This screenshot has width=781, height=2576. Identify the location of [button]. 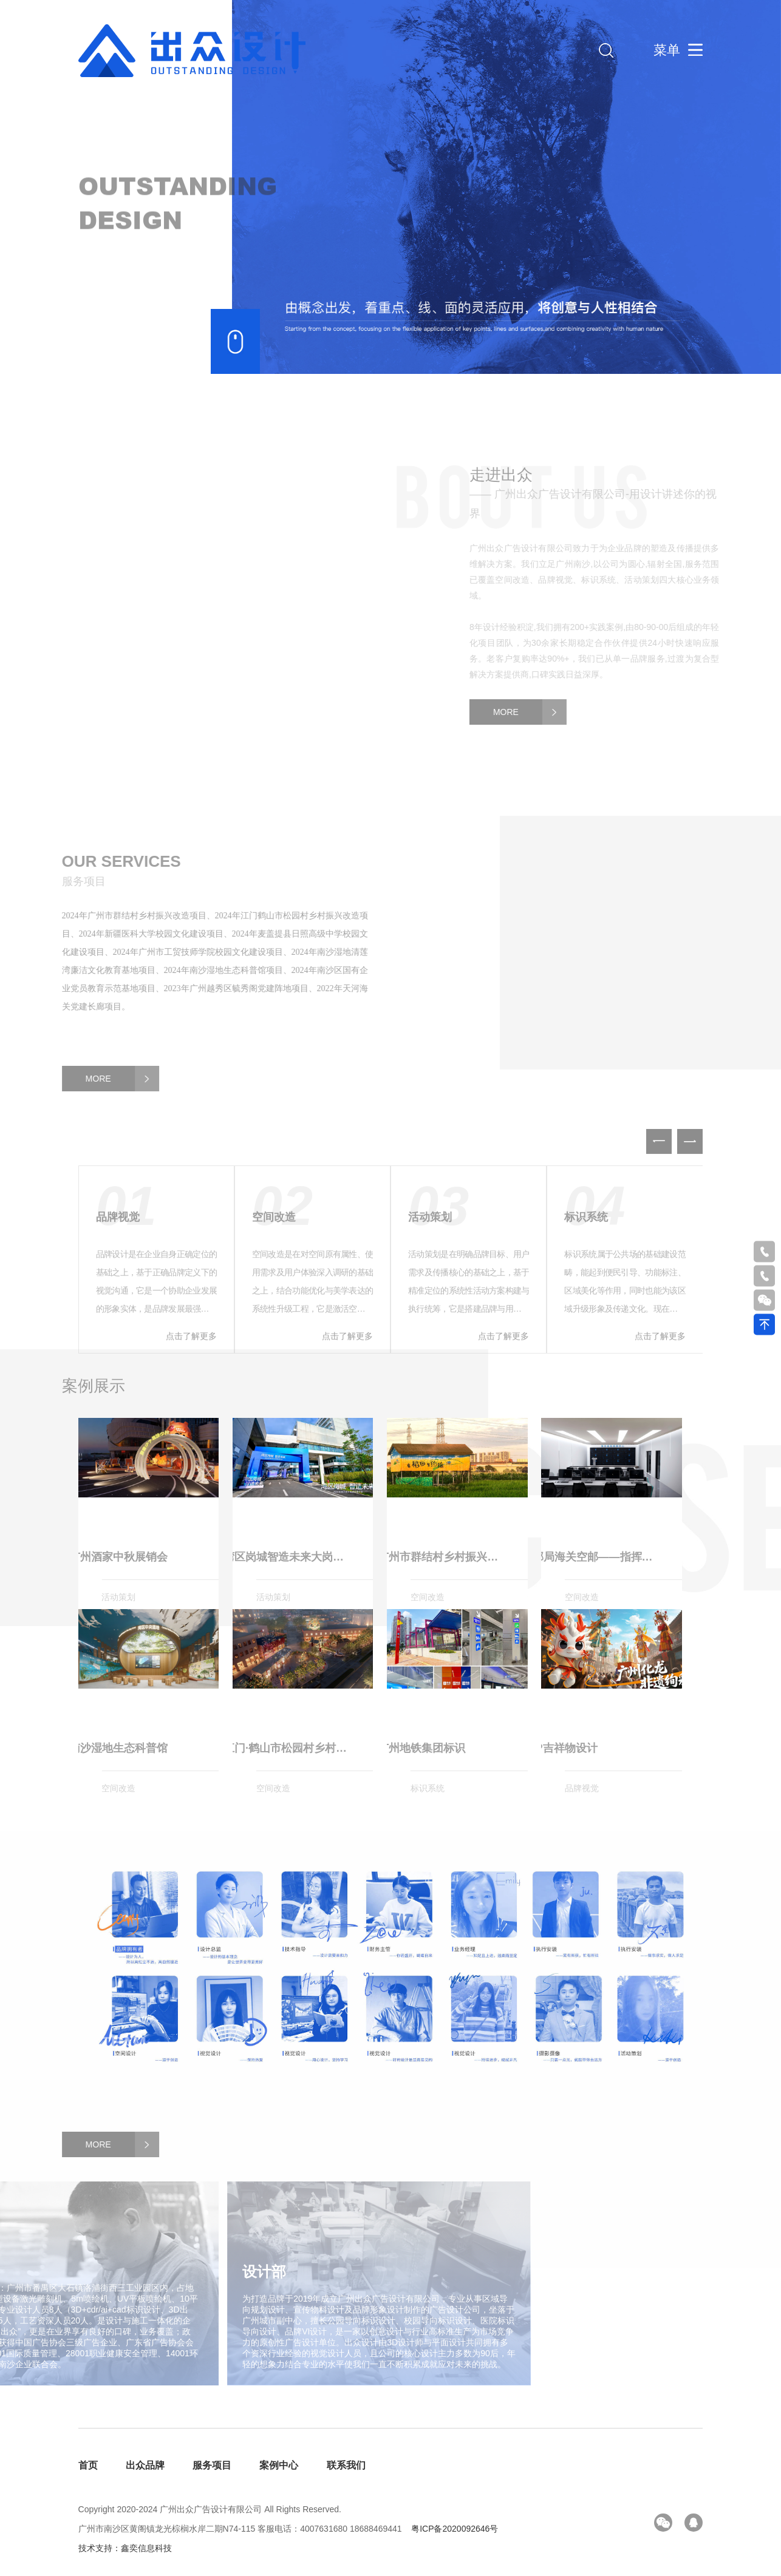
(690, 1168).